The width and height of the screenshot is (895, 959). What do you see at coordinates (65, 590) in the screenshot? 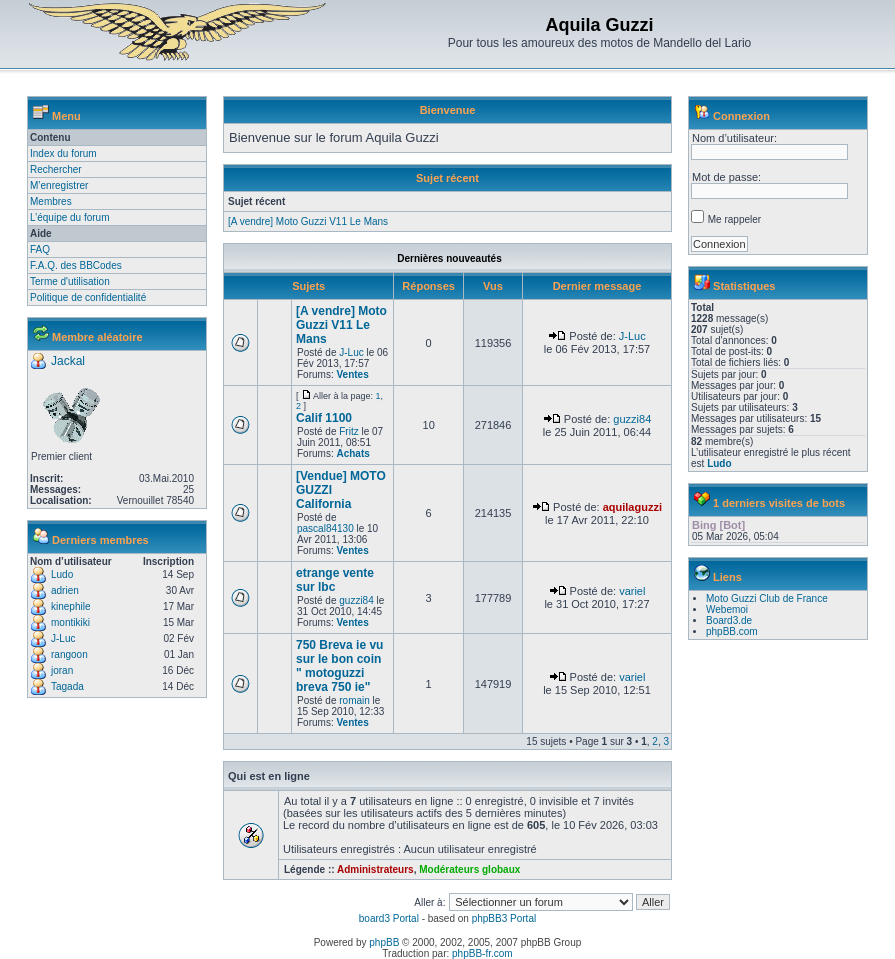
I see `adrien` at bounding box center [65, 590].